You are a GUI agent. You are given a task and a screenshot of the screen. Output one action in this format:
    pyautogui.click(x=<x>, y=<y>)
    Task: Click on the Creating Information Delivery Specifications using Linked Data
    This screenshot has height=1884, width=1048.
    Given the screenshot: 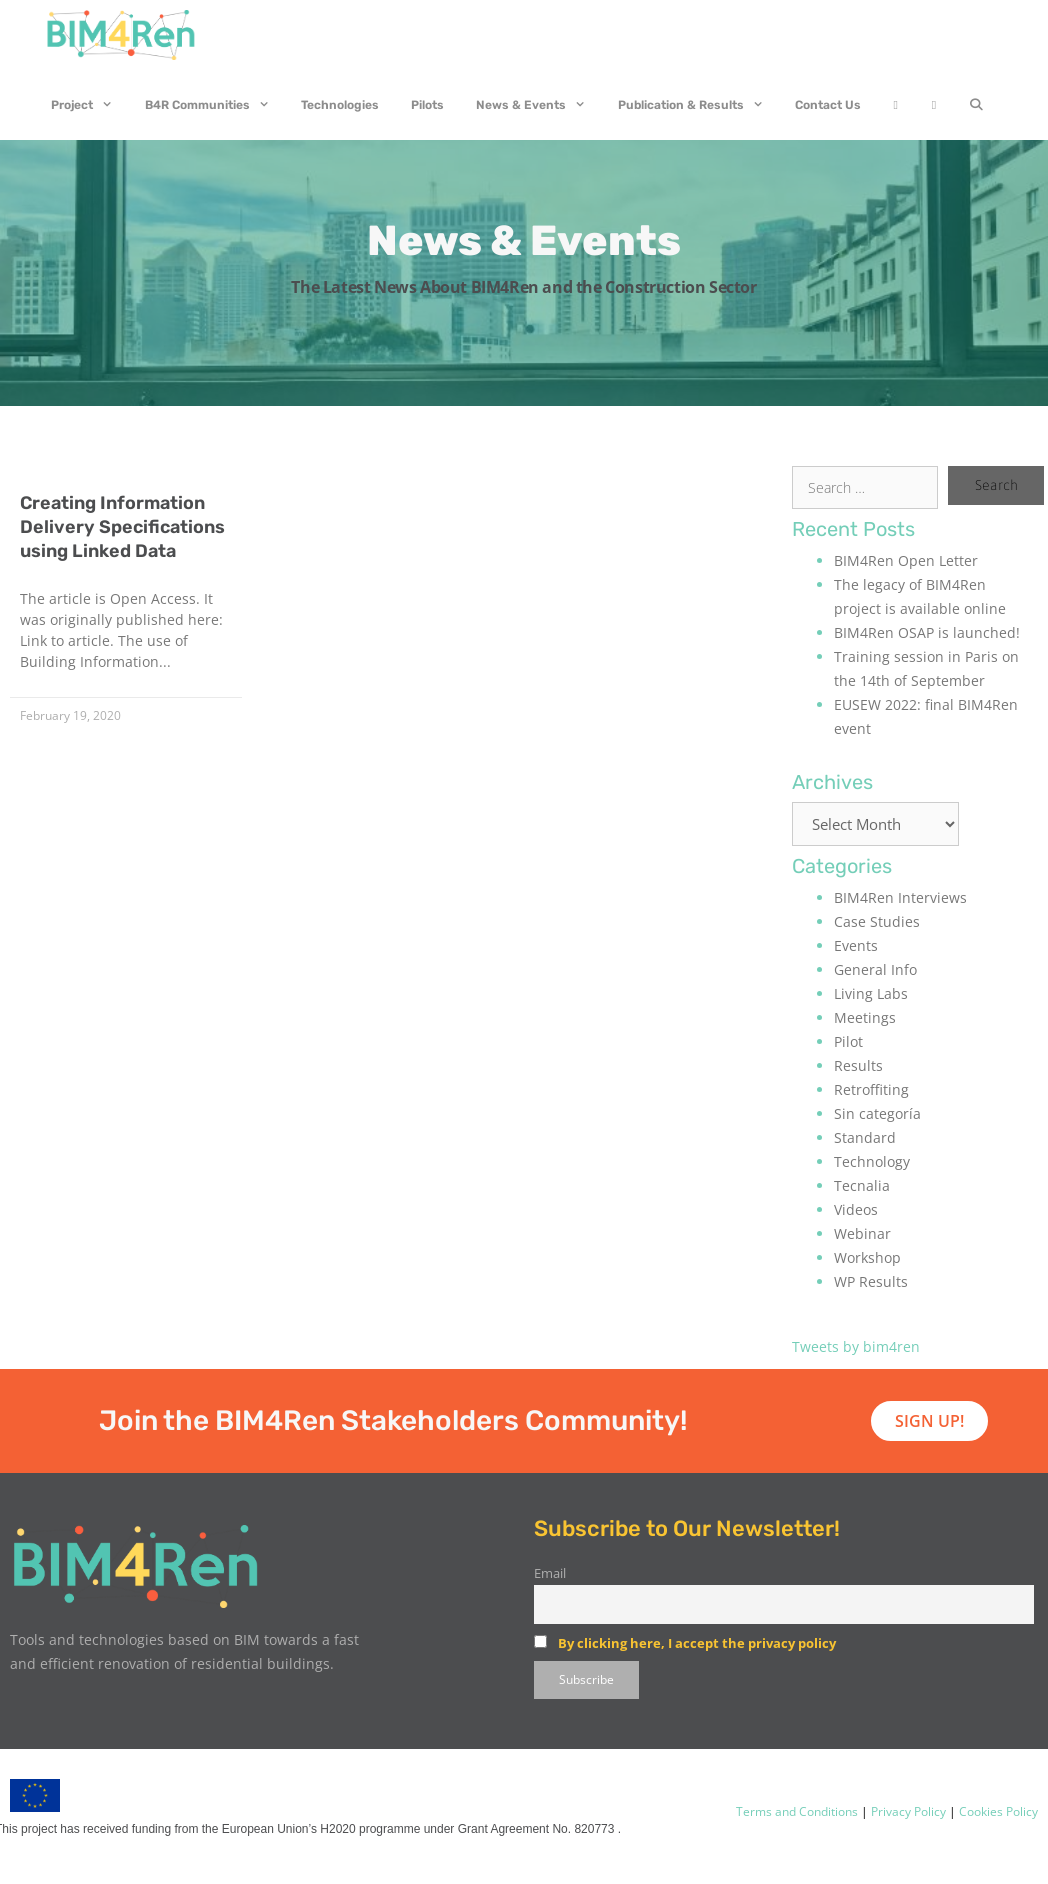 What is the action you would take?
    pyautogui.click(x=122, y=527)
    